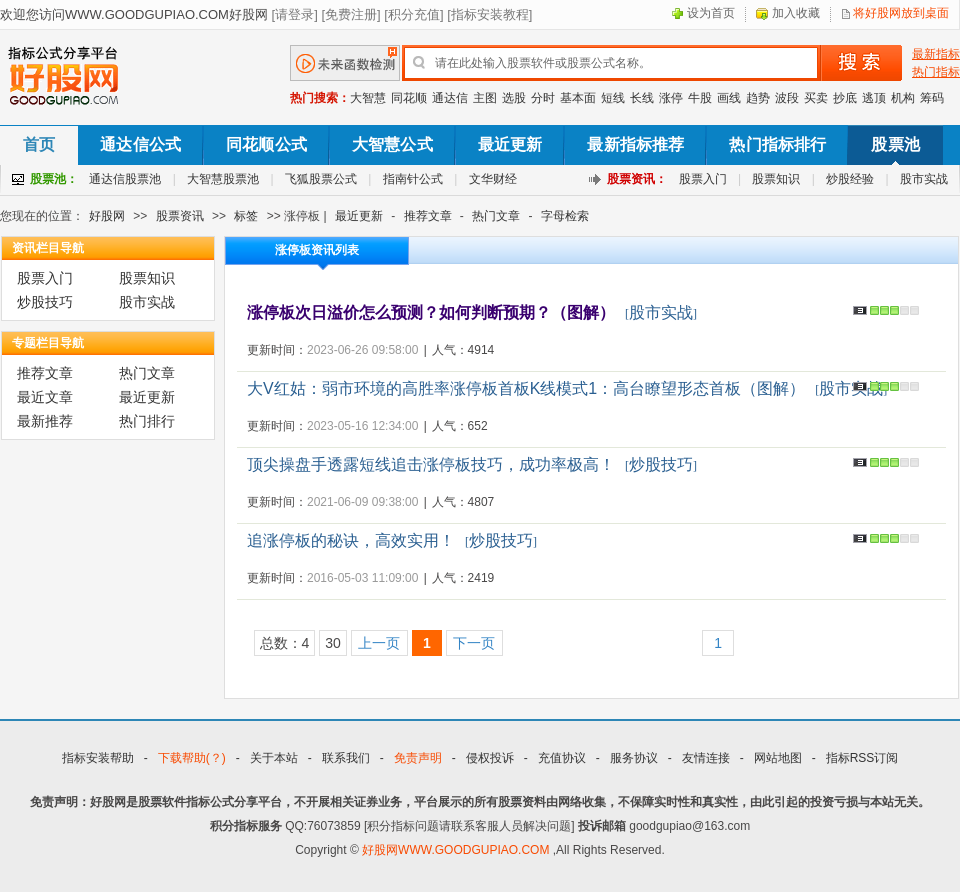 The height and width of the screenshot is (892, 960). Describe the element at coordinates (787, 98) in the screenshot. I see `波段` at that location.